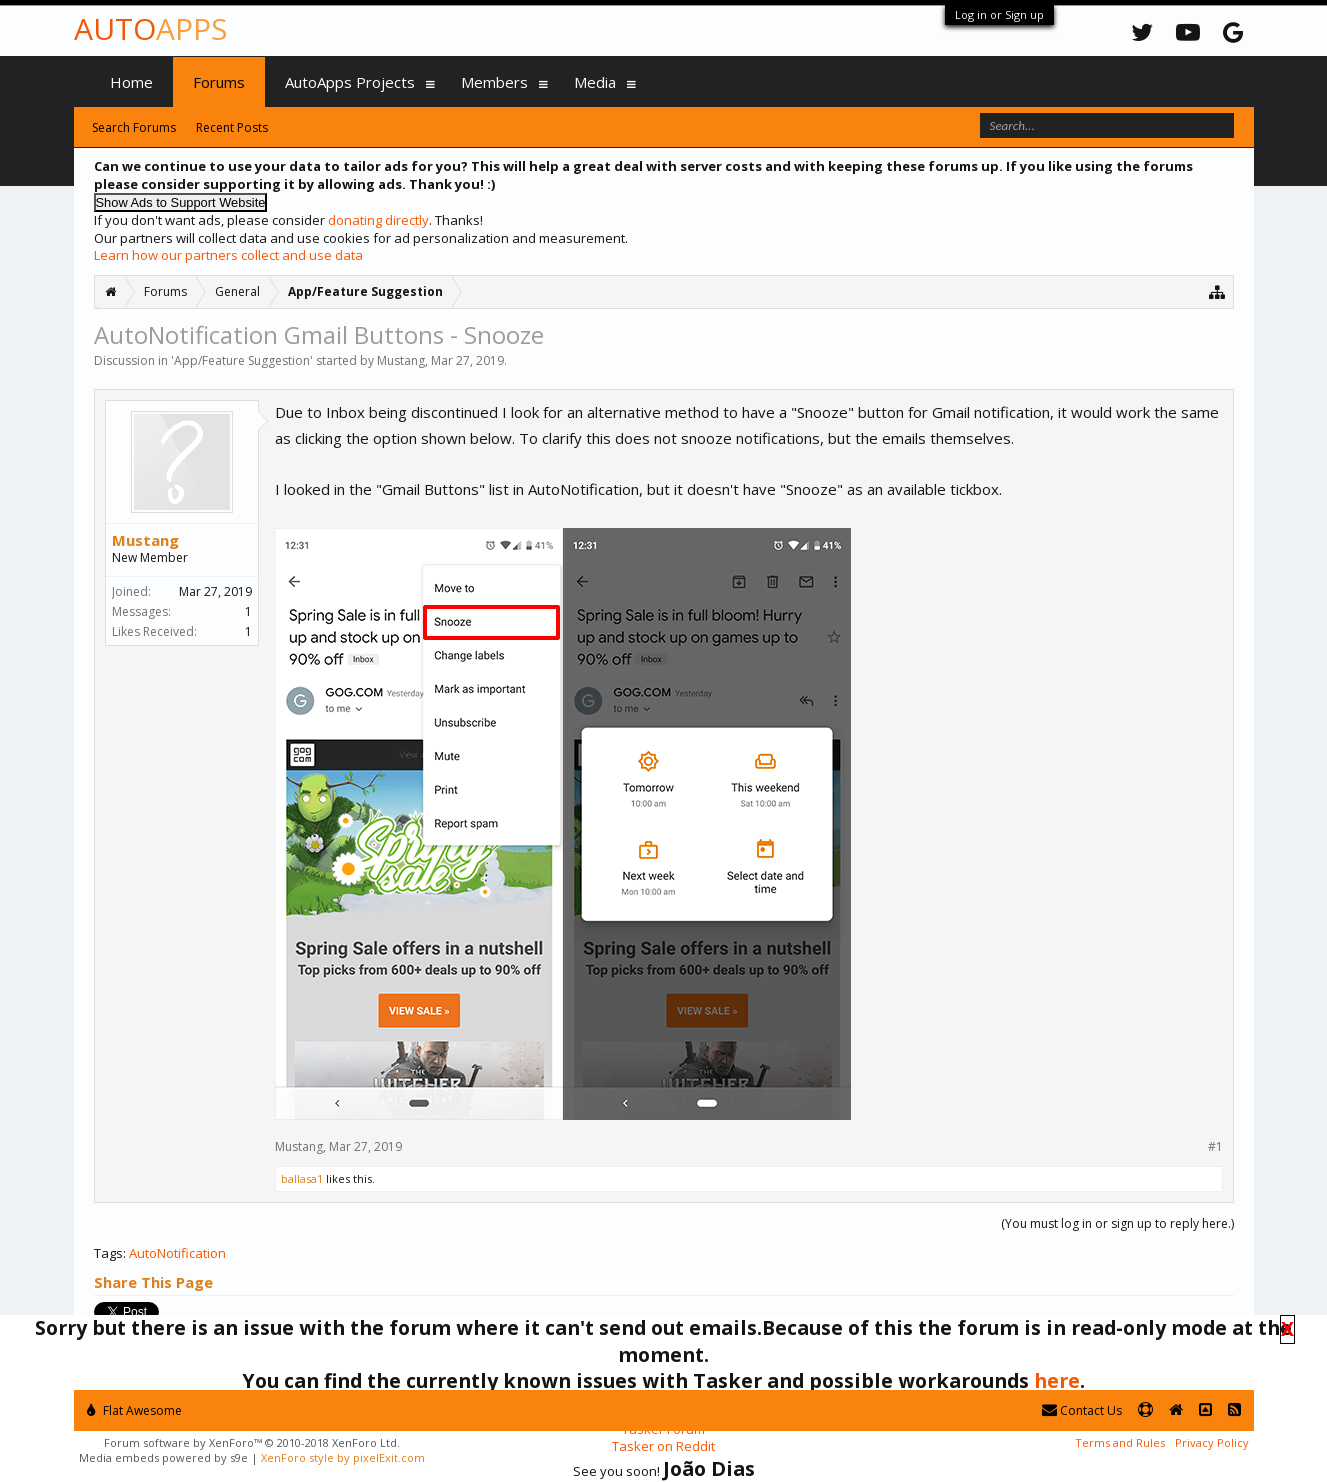 This screenshot has width=1327, height=1482. What do you see at coordinates (252, 1442) in the screenshot?
I see `Forum software by XenForo™` at bounding box center [252, 1442].